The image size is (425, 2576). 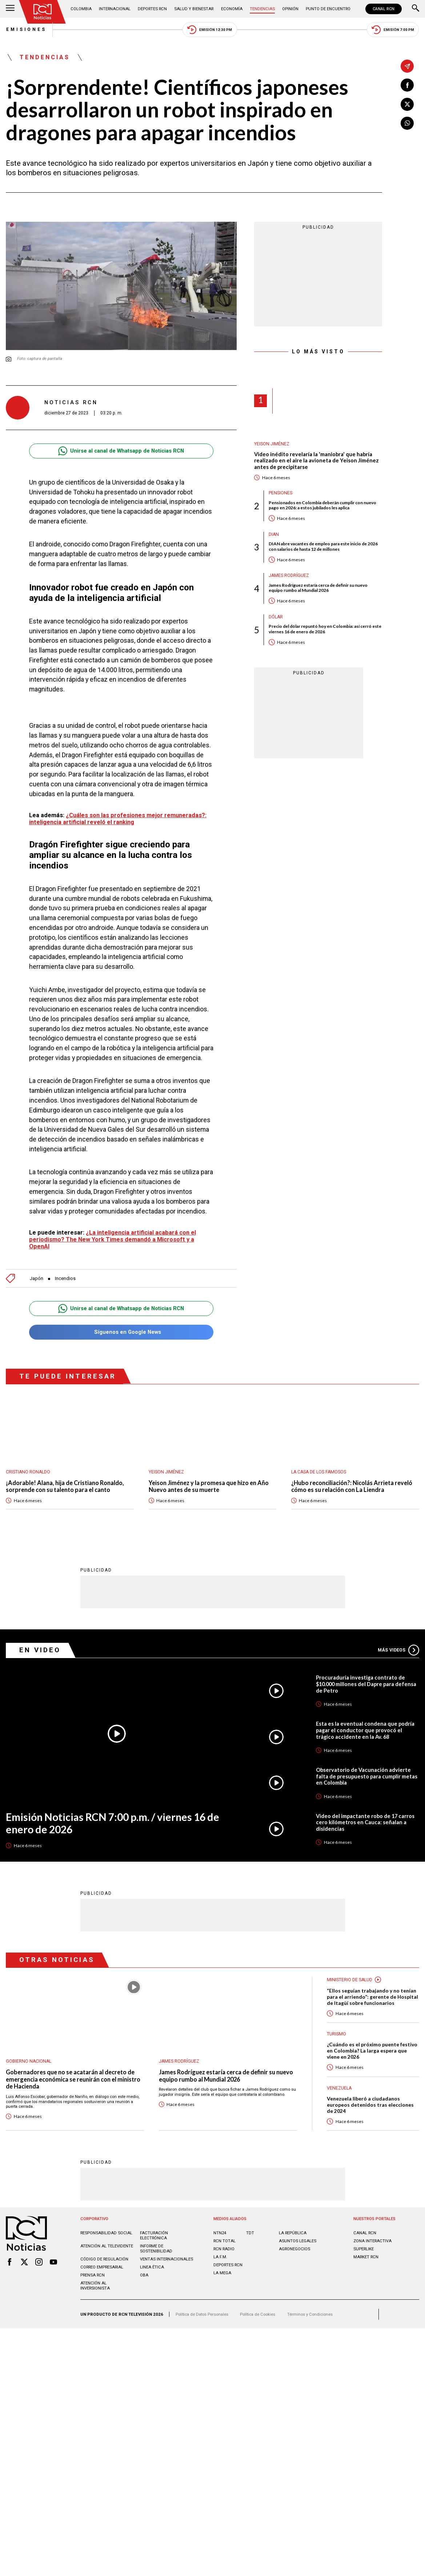 What do you see at coordinates (349, 1979) in the screenshot?
I see `Ministerio de Salud` at bounding box center [349, 1979].